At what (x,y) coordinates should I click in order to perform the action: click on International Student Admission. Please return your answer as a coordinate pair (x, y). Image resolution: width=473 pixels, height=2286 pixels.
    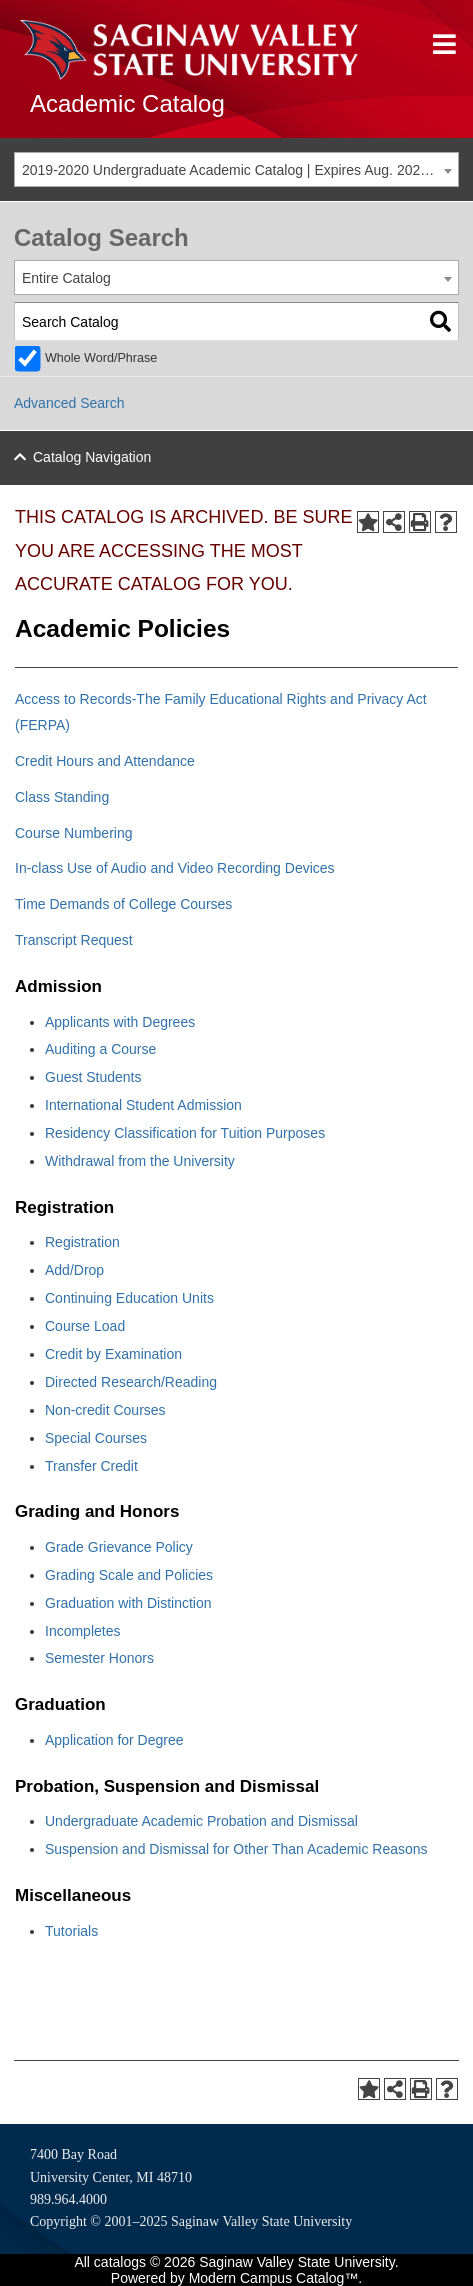
    Looking at the image, I should click on (143, 1105).